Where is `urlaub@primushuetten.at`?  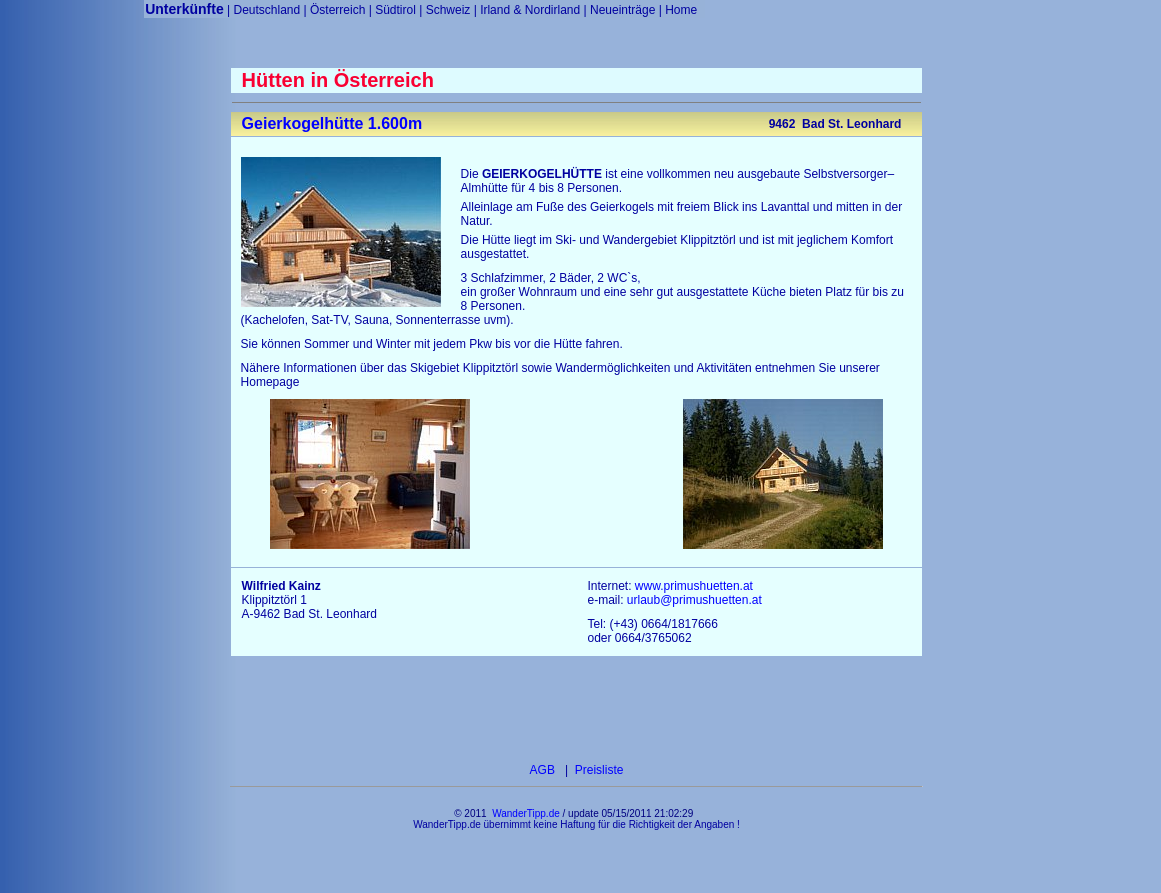
urlaub@primushuetten.at is located at coordinates (694, 600).